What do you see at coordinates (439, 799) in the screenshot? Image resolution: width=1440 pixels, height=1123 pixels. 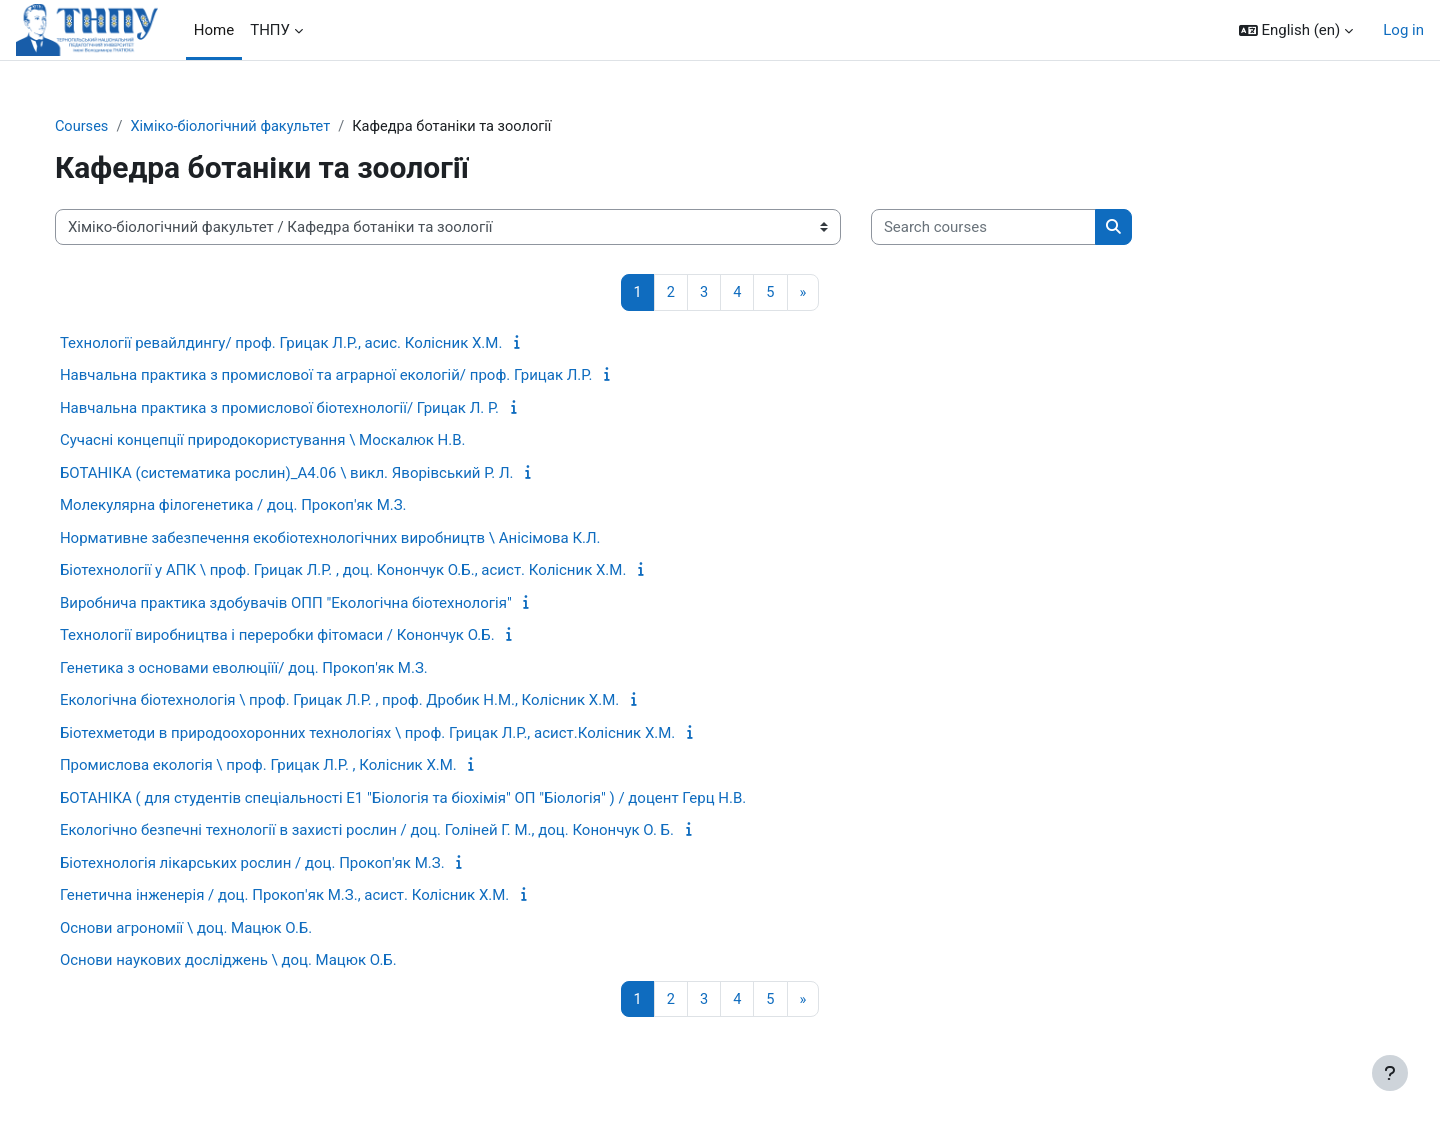 I see `БОТАНІКА ( для студентів спеціальності Е1 "Біологія та біохімія" ОП "Біологія" ) / доцент Герц Н.В.` at bounding box center [439, 799].